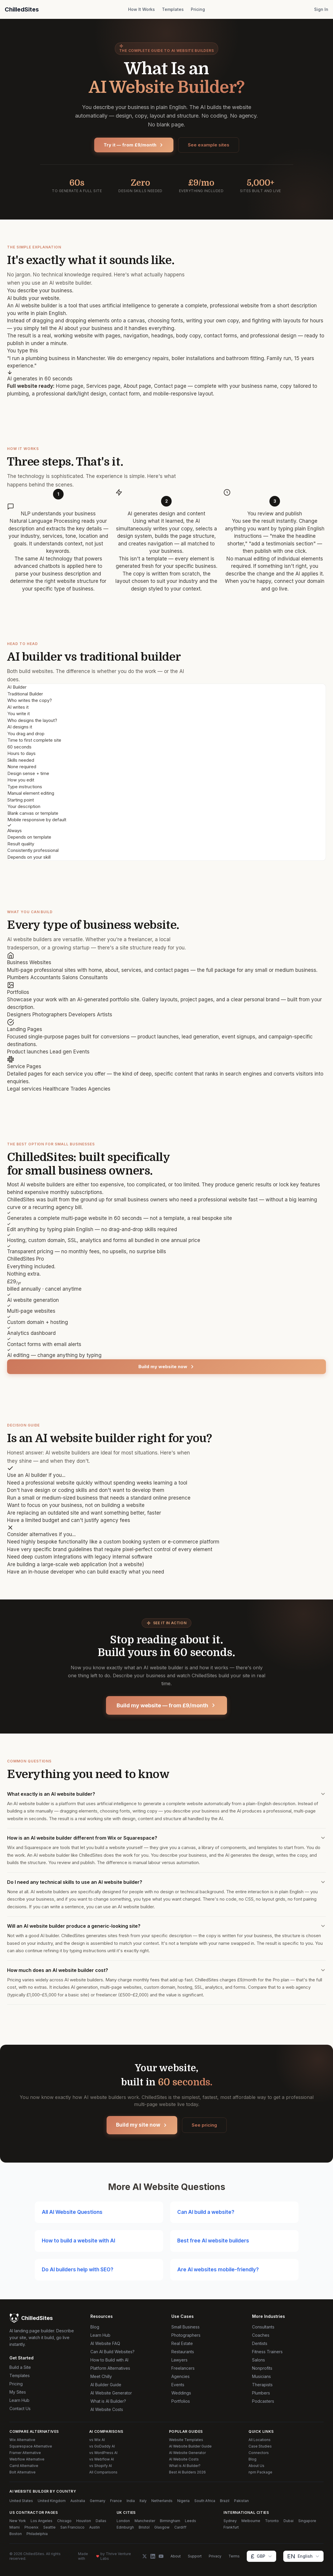  I want to click on Small Business, so click(185, 2326).